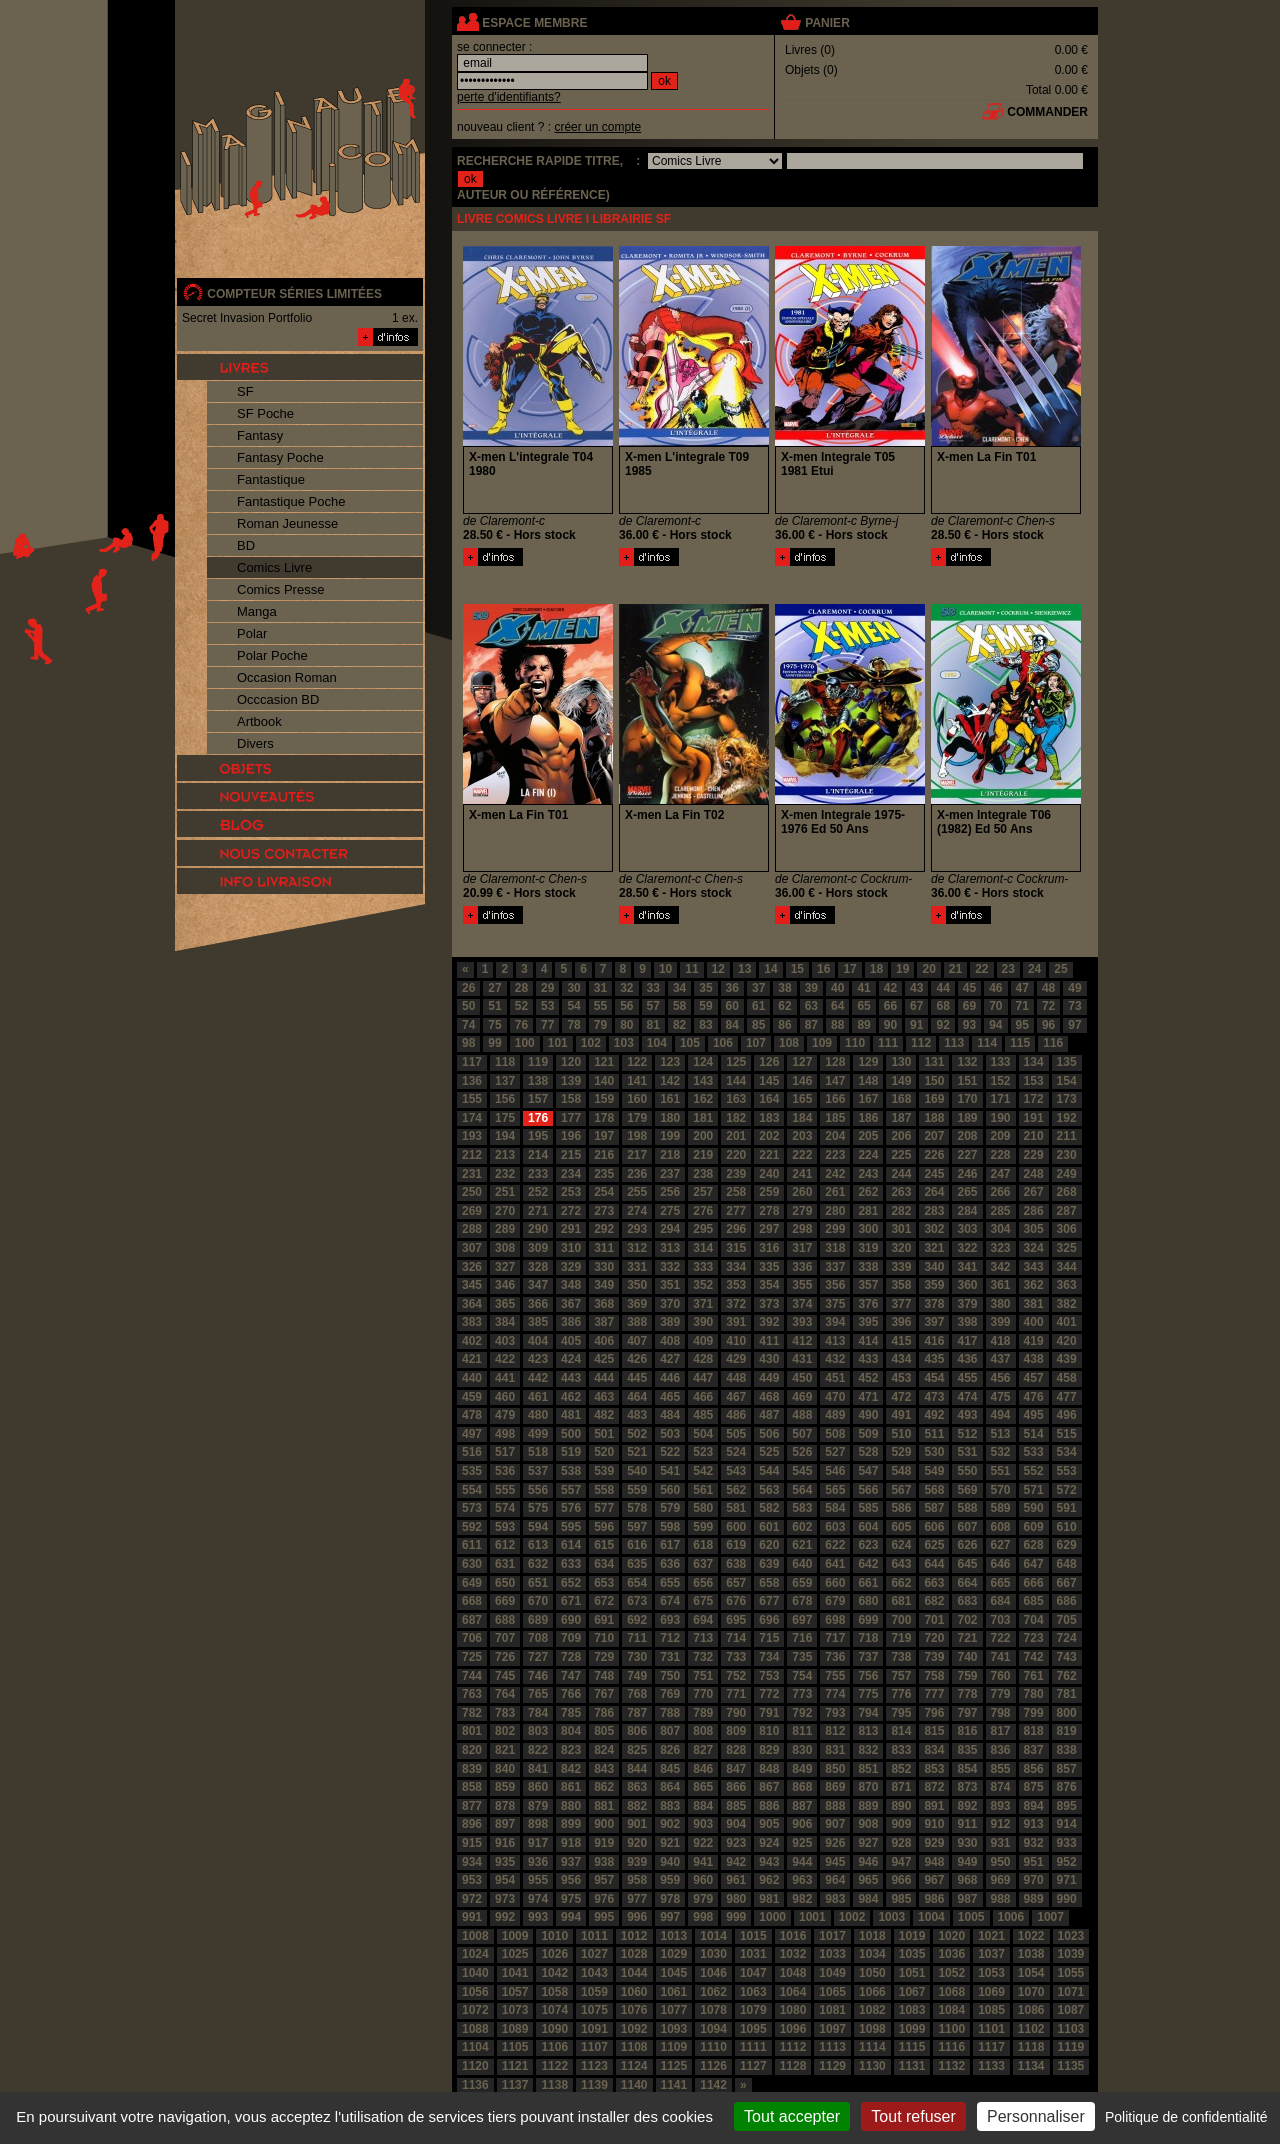 The width and height of the screenshot is (1280, 2144). What do you see at coordinates (901, 1564) in the screenshot?
I see `643` at bounding box center [901, 1564].